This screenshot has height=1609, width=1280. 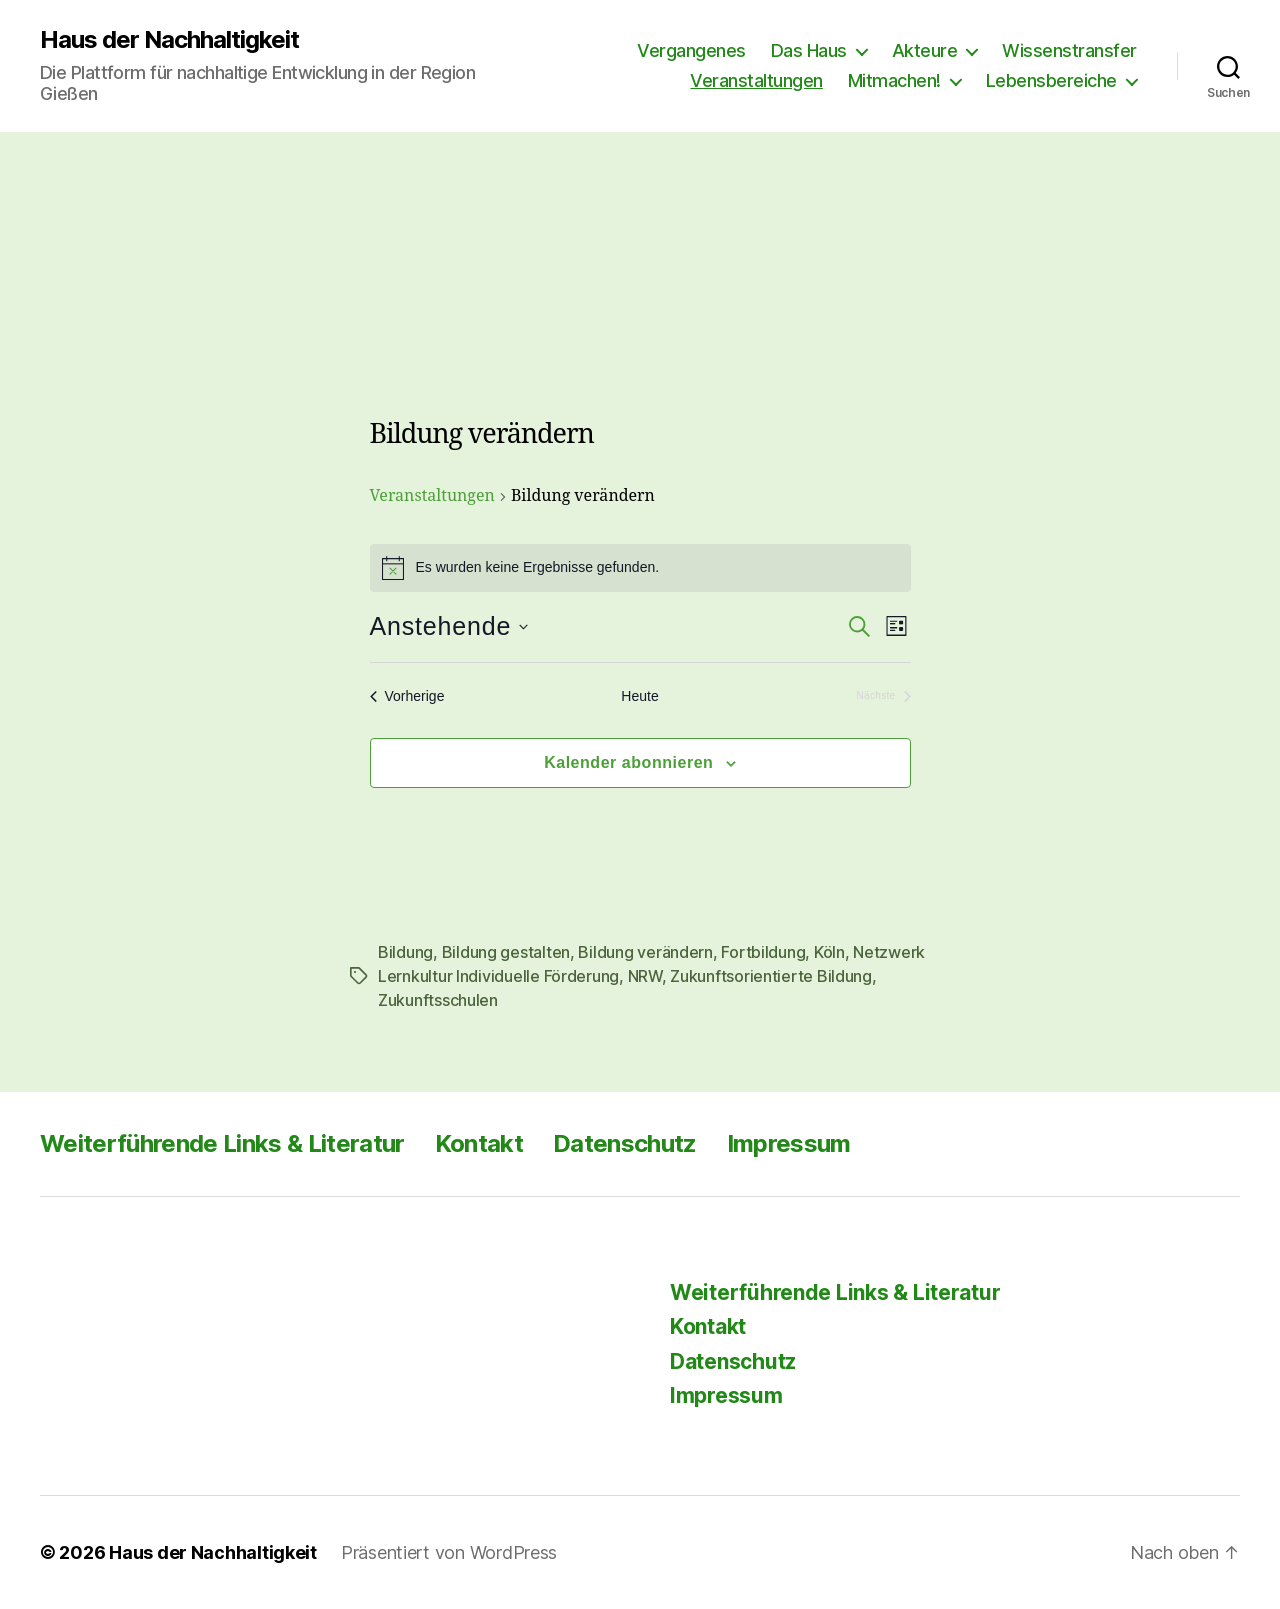 What do you see at coordinates (449, 1552) in the screenshot?
I see `Präsentiert von WordPress` at bounding box center [449, 1552].